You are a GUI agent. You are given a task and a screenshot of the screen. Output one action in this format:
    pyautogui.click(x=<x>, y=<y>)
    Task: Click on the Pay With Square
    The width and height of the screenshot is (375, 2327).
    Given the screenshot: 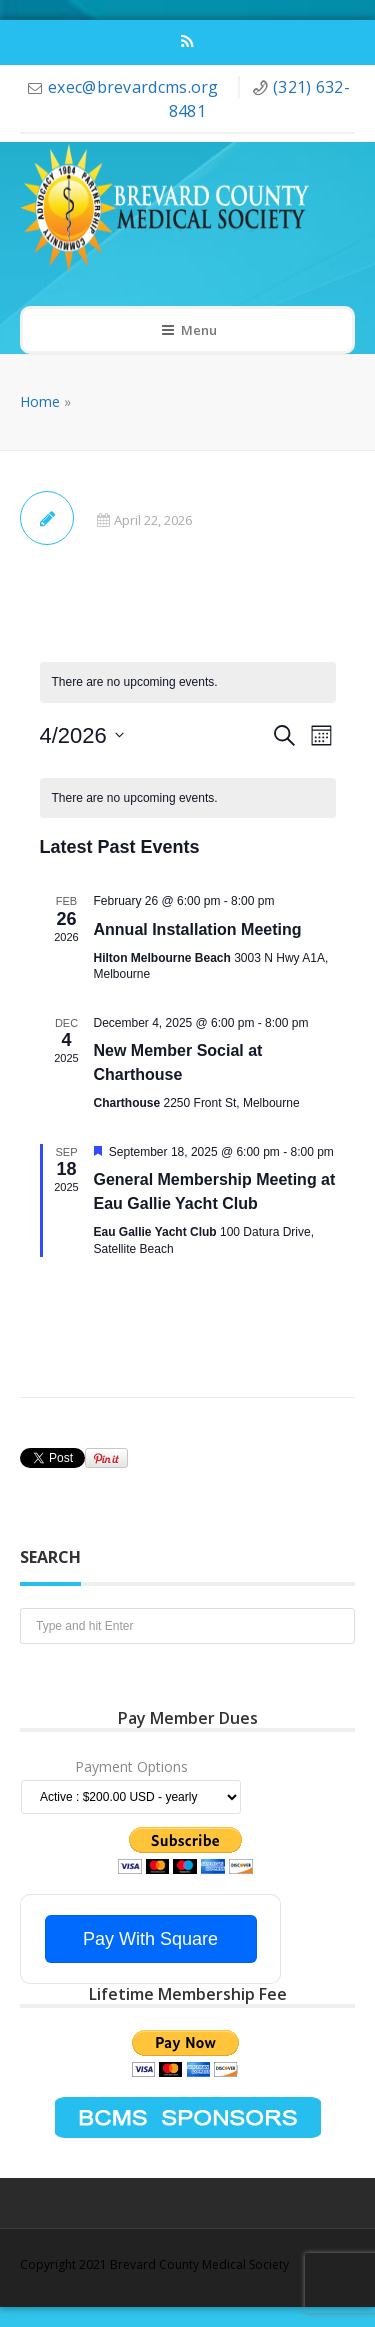 What is the action you would take?
    pyautogui.click(x=150, y=1939)
    